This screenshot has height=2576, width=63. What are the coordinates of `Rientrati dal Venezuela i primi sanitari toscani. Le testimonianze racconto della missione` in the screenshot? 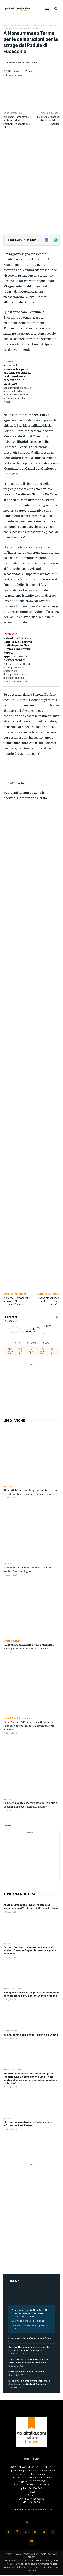 It's located at (17, 374).